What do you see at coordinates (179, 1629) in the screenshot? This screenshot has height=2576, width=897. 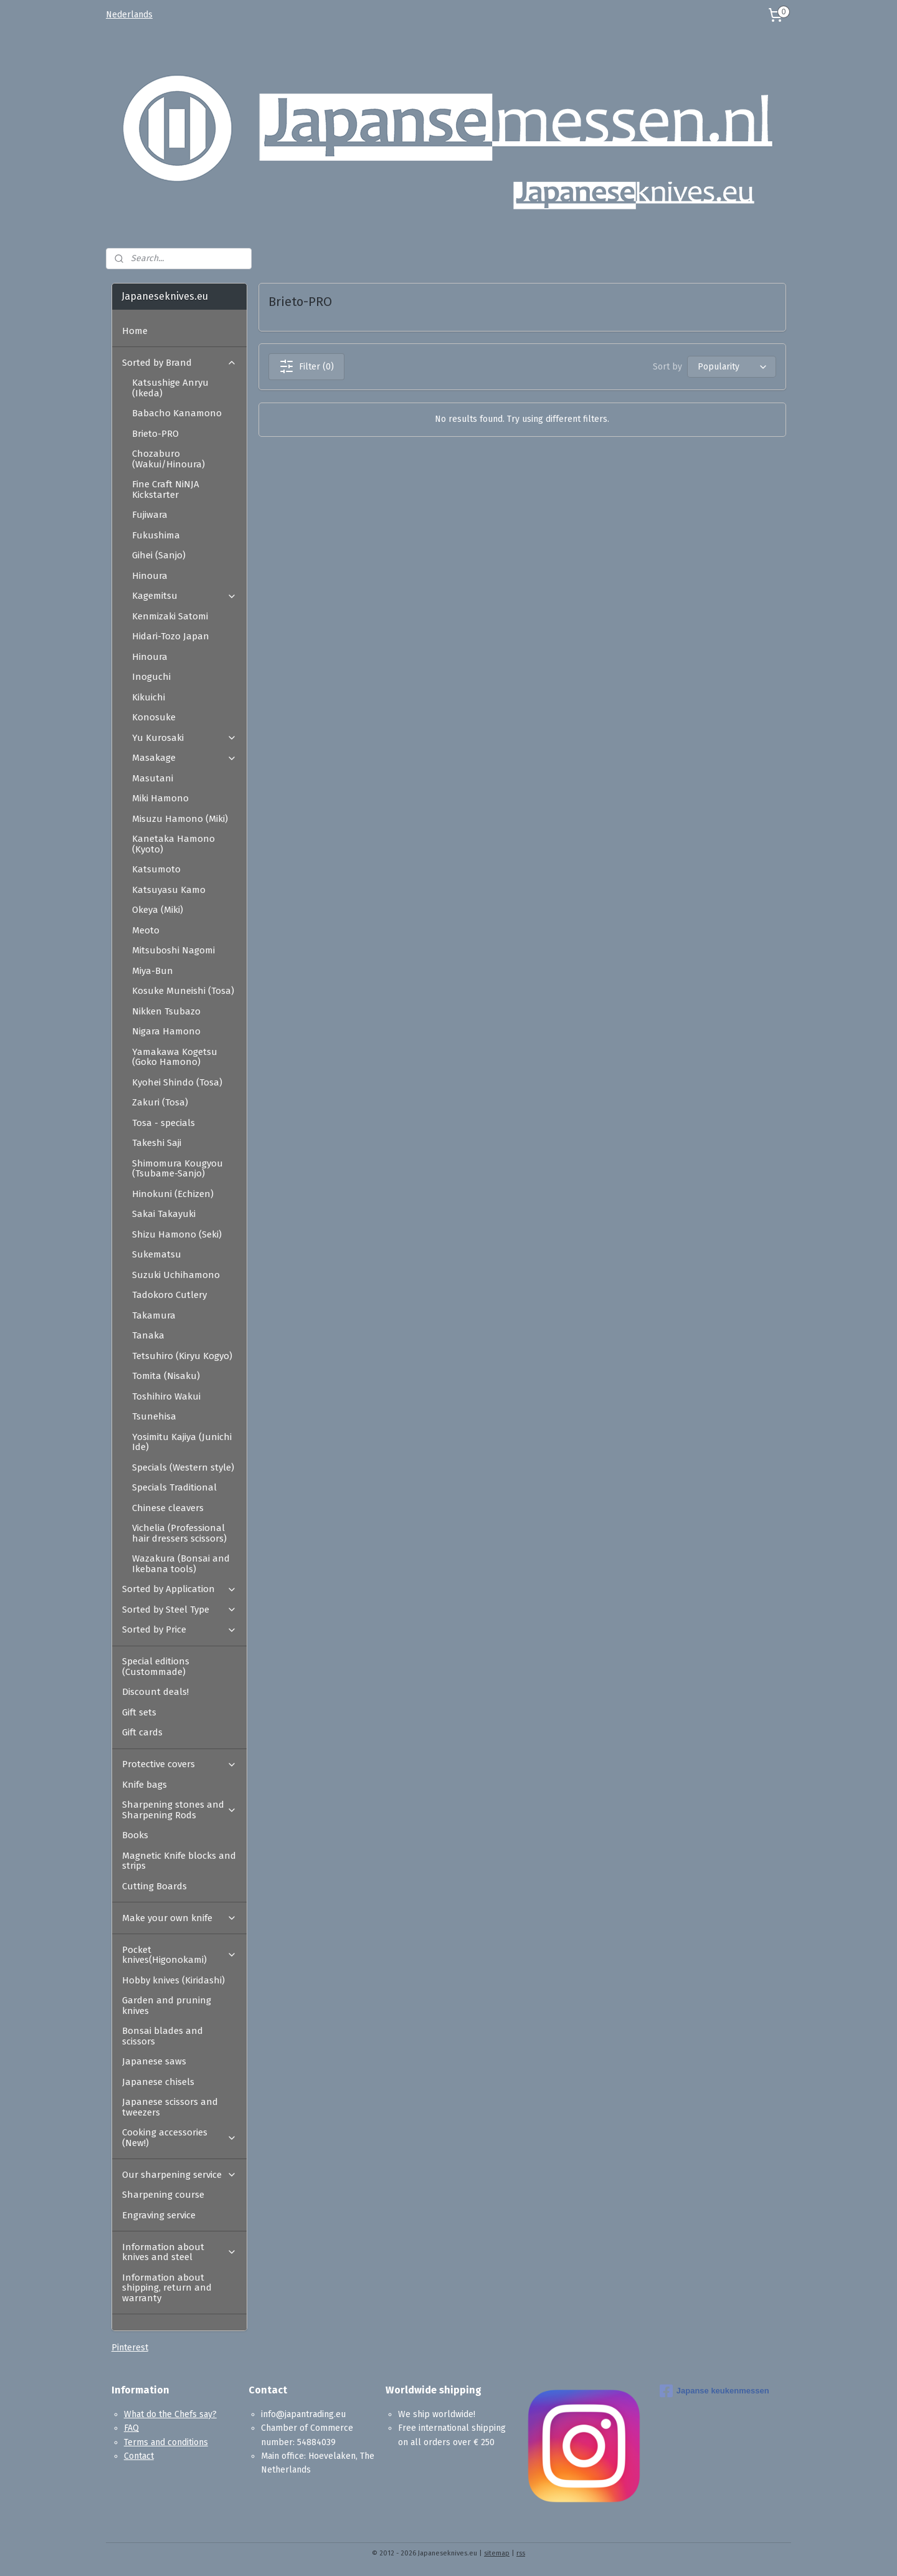 I see `Sorted by Price` at bounding box center [179, 1629].